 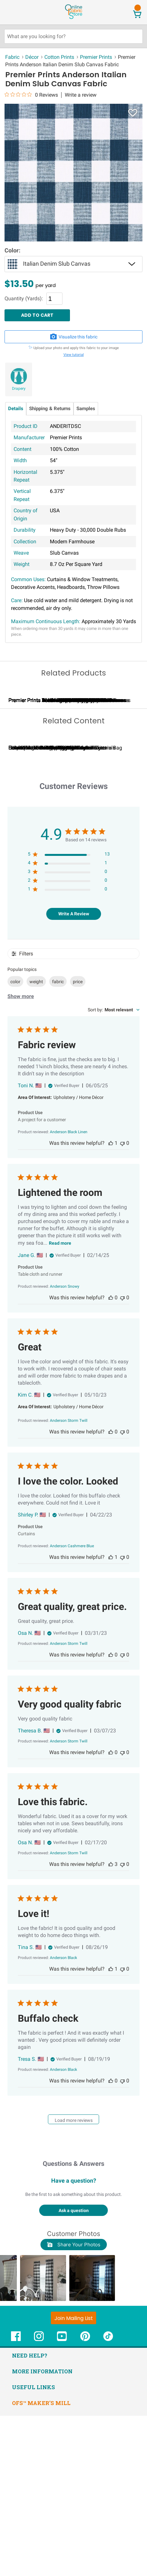 I want to click on Calculating Fabric Yardage for Your Project, so click(x=57, y=908).